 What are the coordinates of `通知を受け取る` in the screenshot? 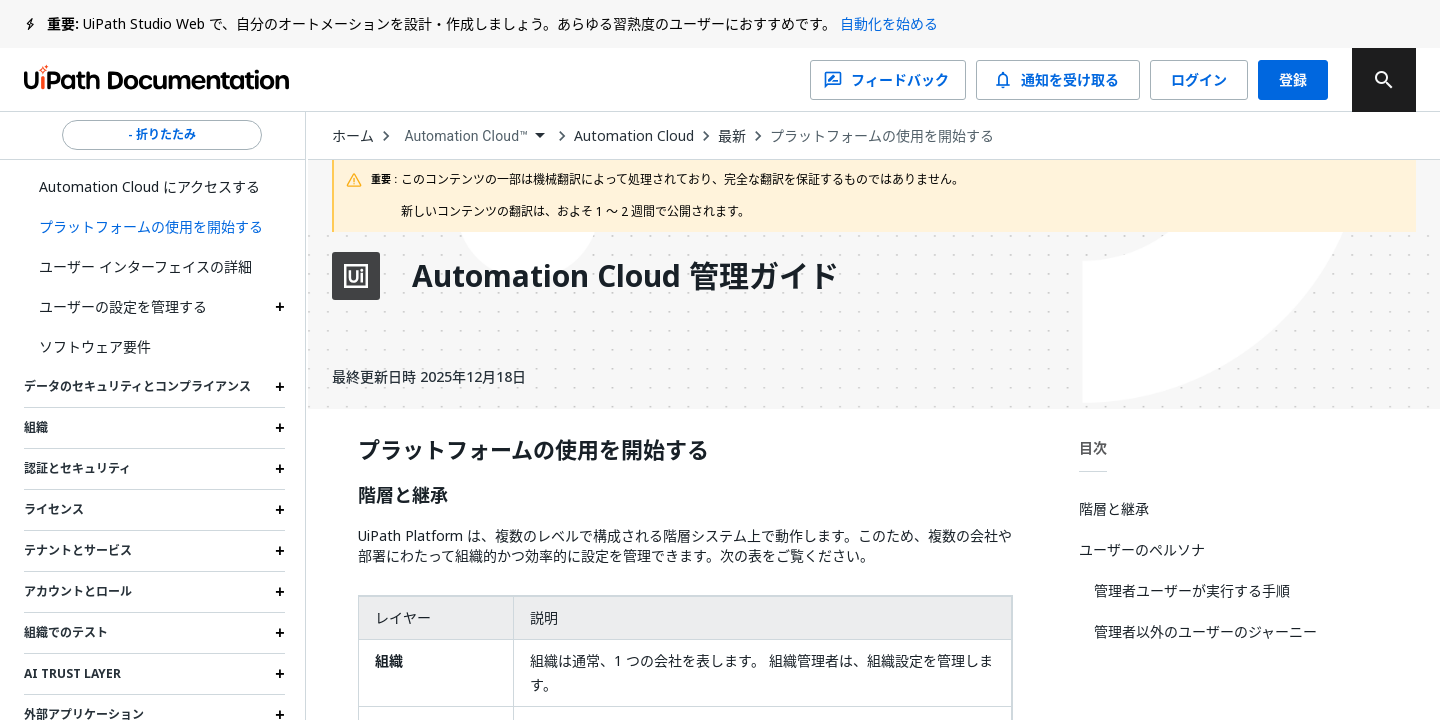 It's located at (1058, 80).